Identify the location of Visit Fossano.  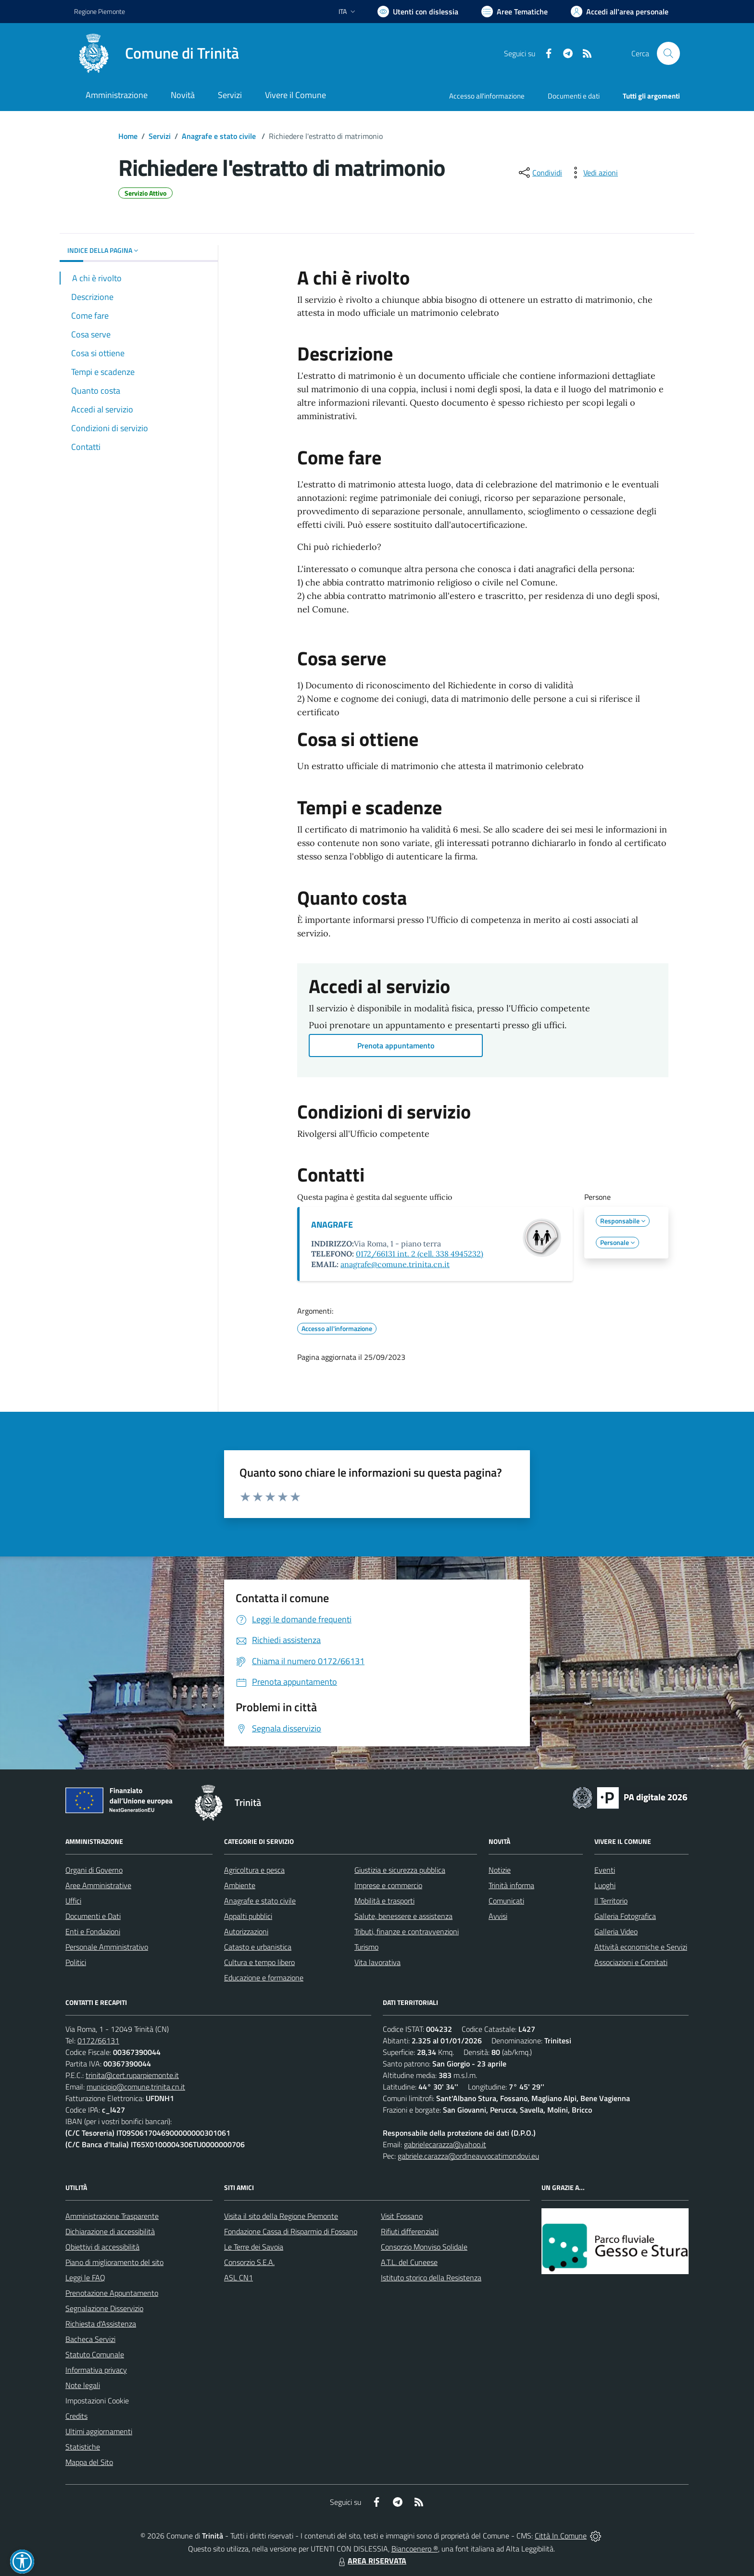
(402, 2216).